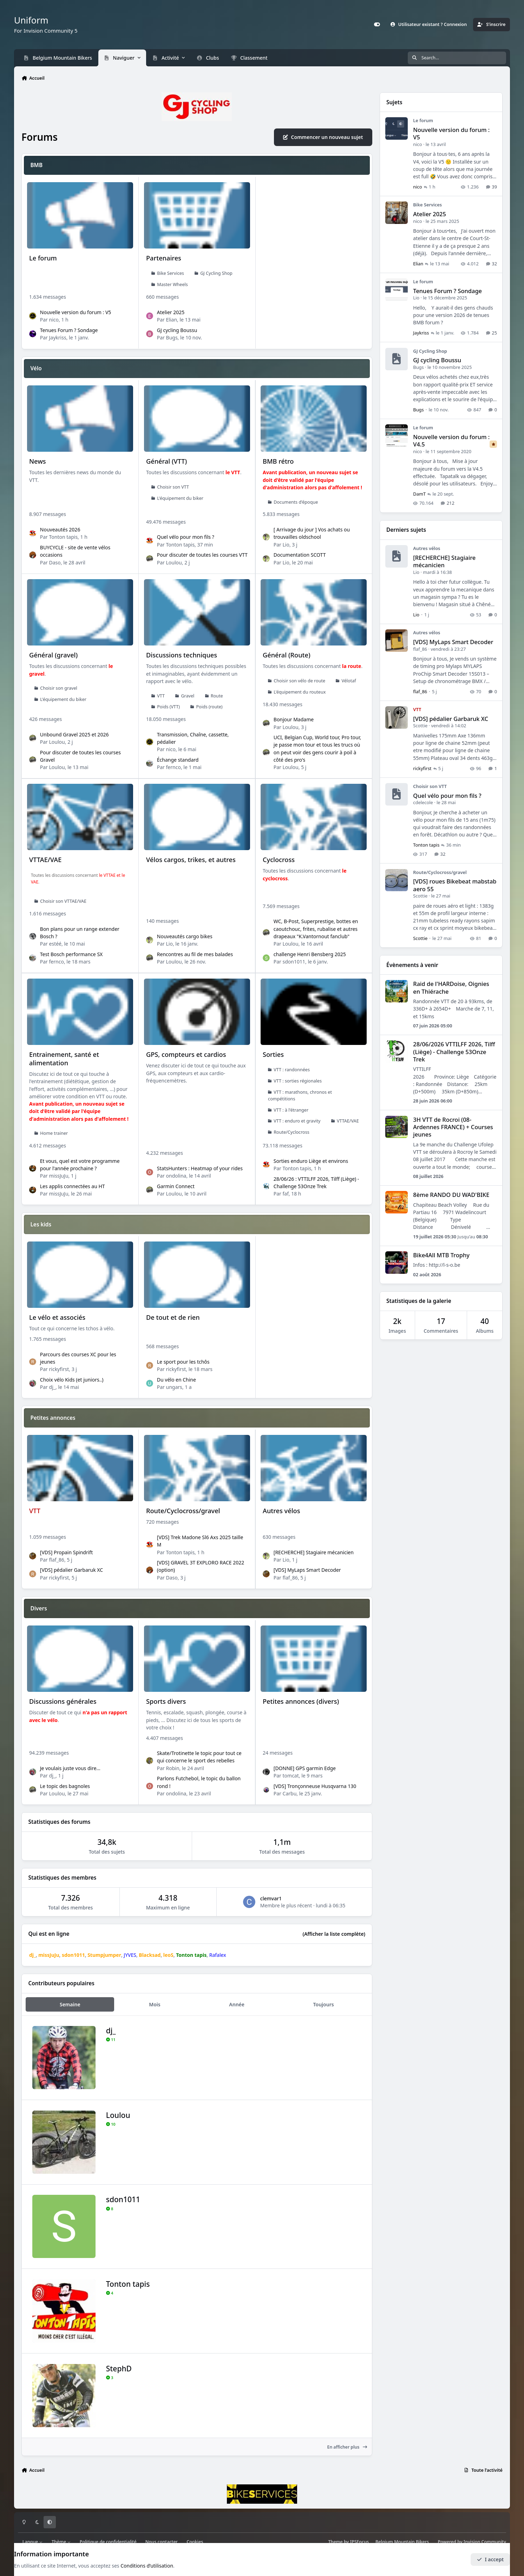 Image resolution: width=524 pixels, height=2576 pixels. What do you see at coordinates (423, 802) in the screenshot?
I see `cdelecole` at bounding box center [423, 802].